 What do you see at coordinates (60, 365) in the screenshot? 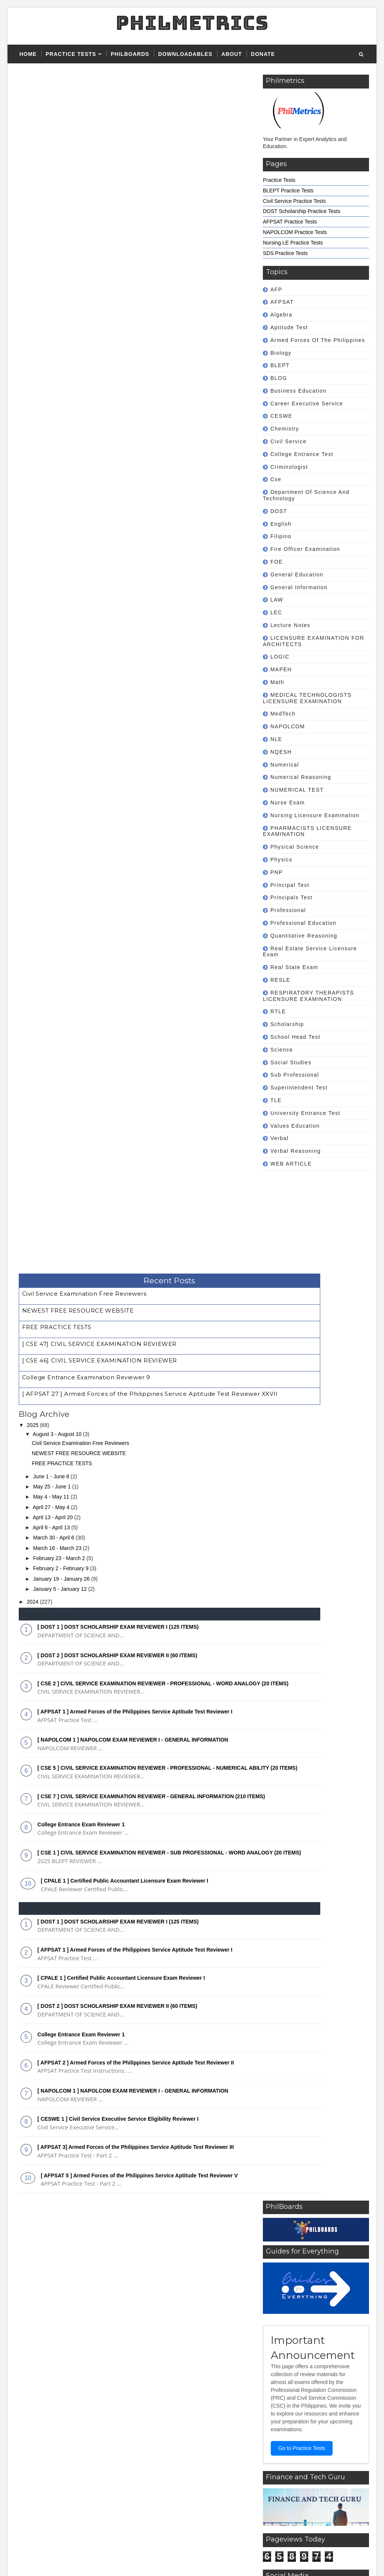
I see `January 5 - January 12` at bounding box center [60, 365].